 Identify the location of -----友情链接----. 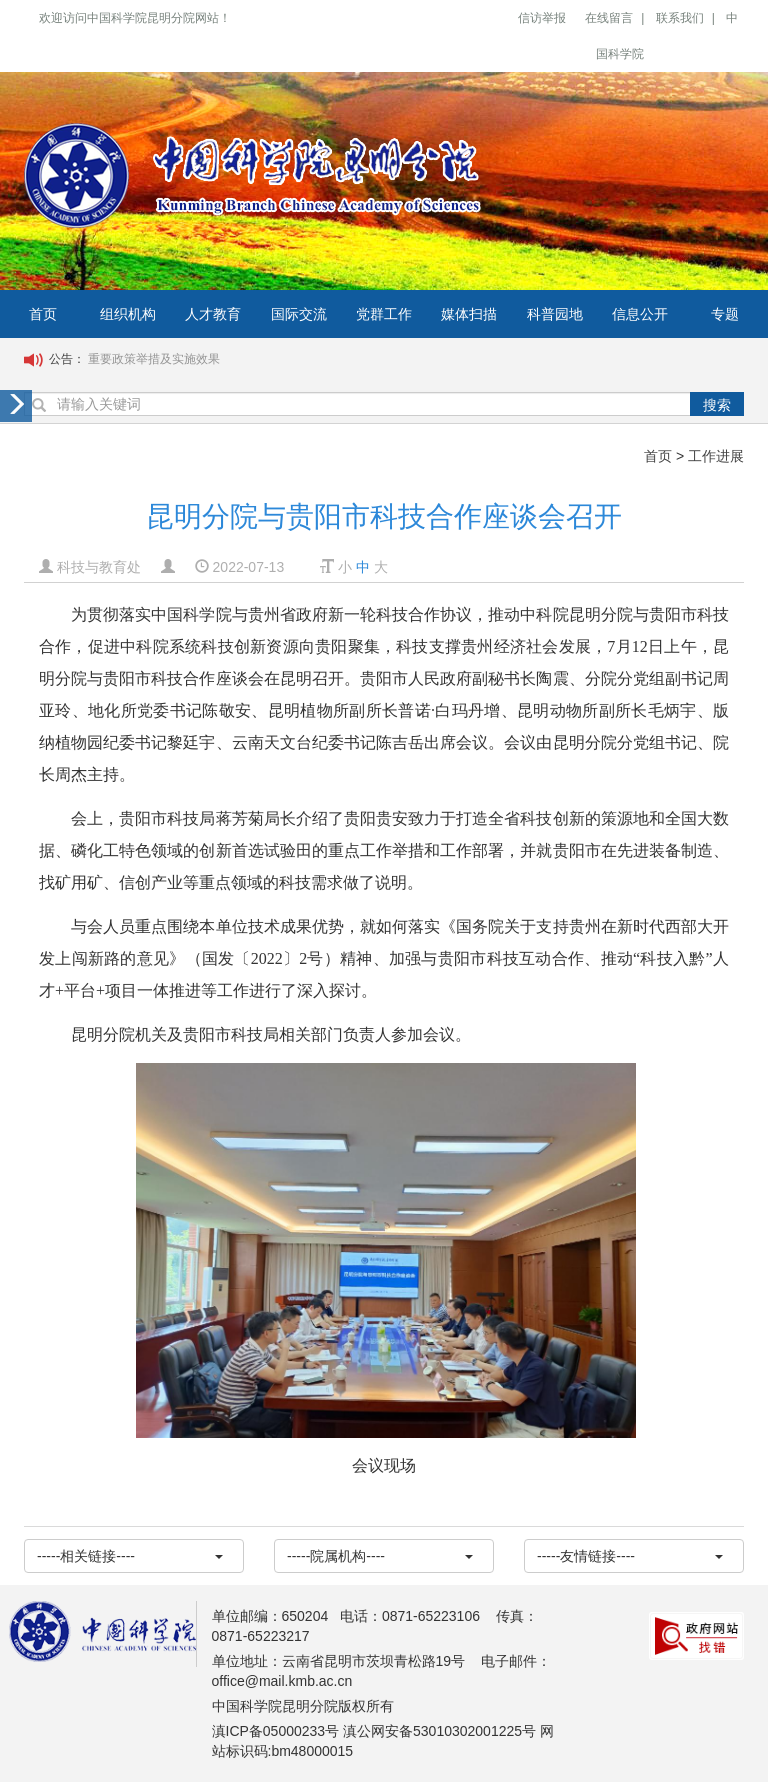
(630, 1556).